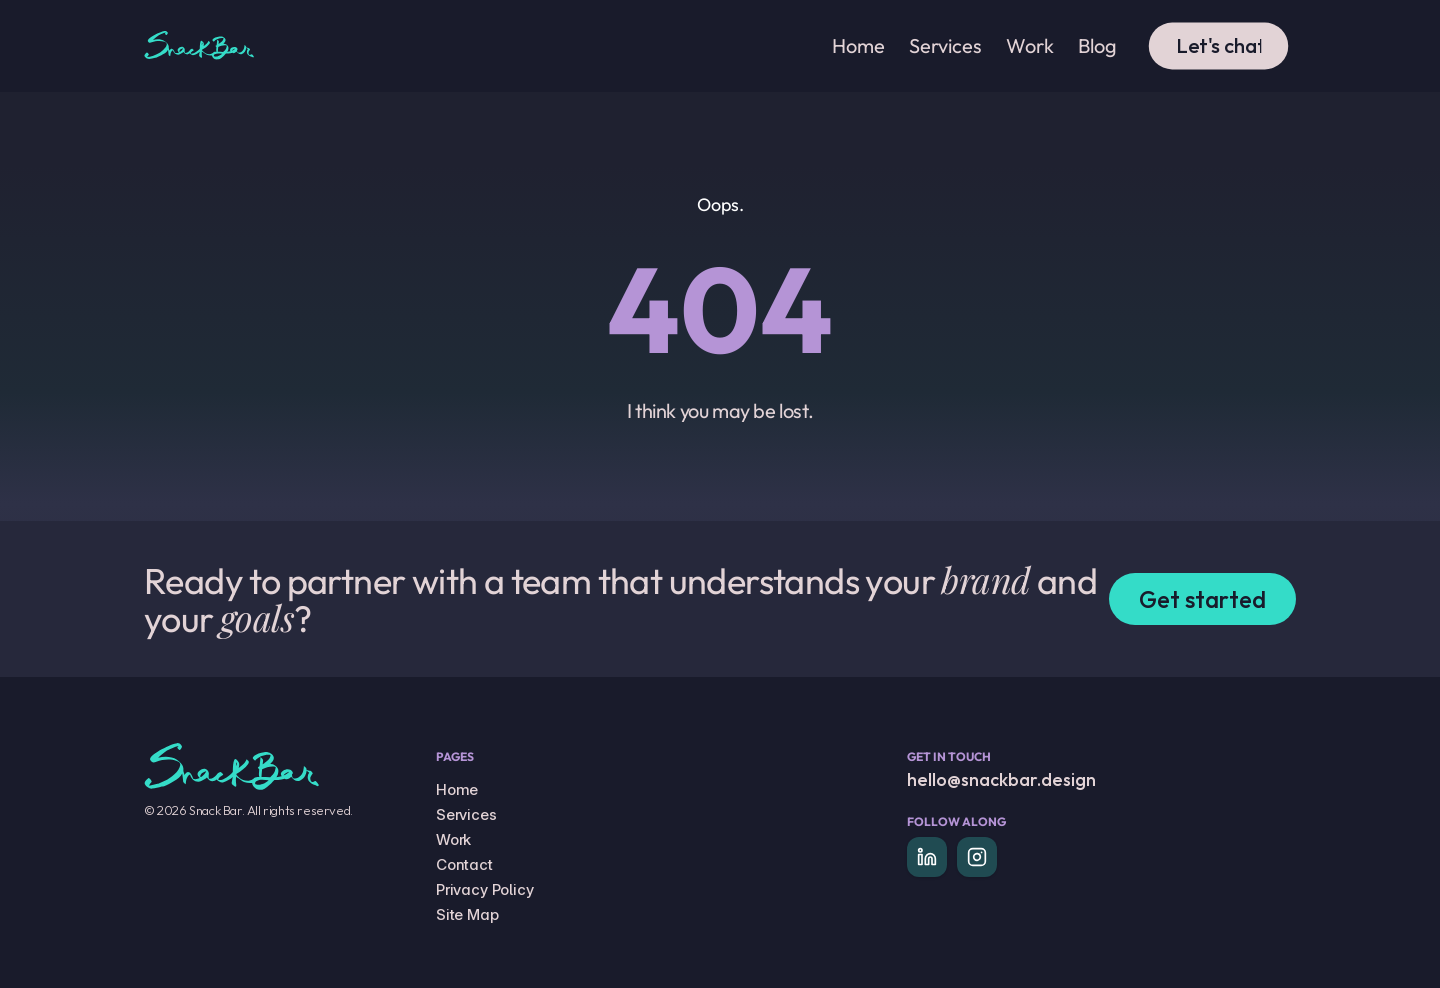  I want to click on Home [link], so click(858, 45).